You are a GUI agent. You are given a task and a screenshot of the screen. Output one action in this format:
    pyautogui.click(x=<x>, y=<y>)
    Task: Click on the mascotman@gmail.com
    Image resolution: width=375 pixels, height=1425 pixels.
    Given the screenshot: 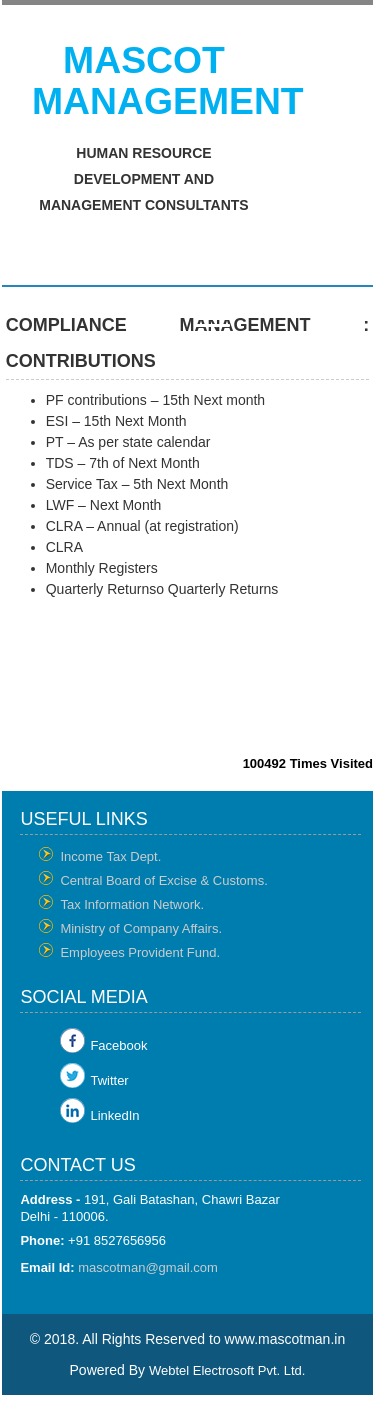 What is the action you would take?
    pyautogui.click(x=148, y=1267)
    